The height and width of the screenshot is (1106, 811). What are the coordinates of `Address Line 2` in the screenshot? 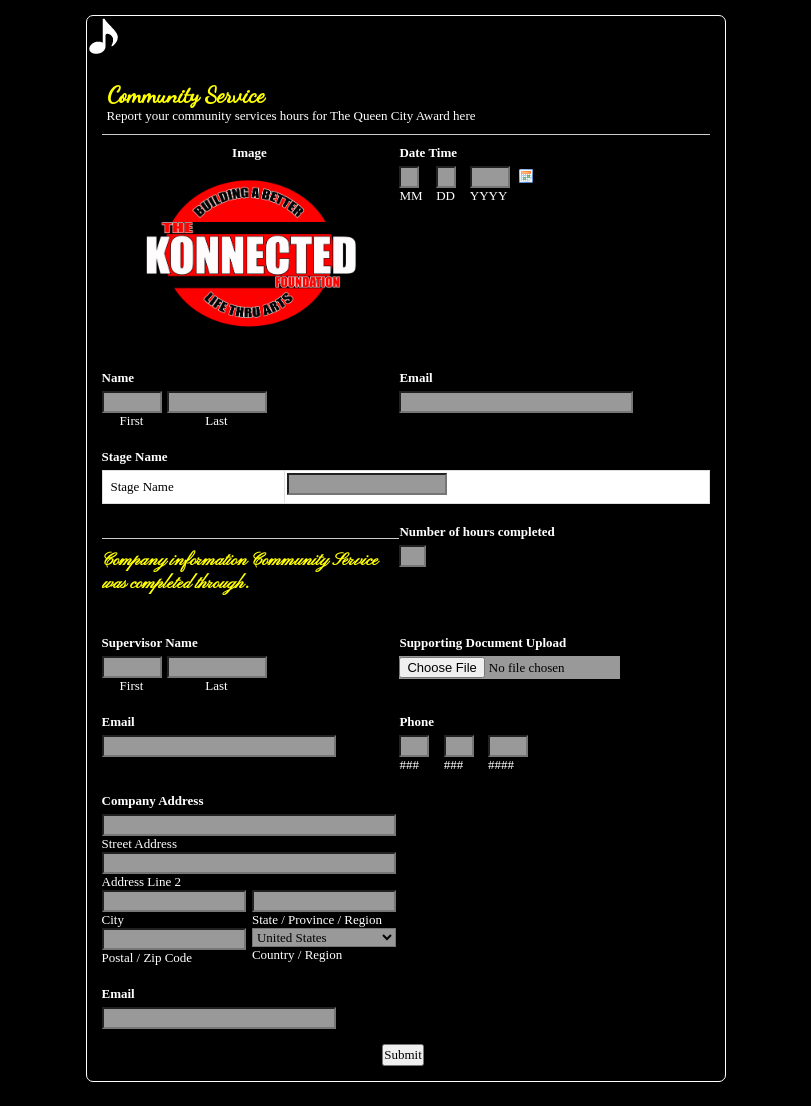 It's located at (141, 881).